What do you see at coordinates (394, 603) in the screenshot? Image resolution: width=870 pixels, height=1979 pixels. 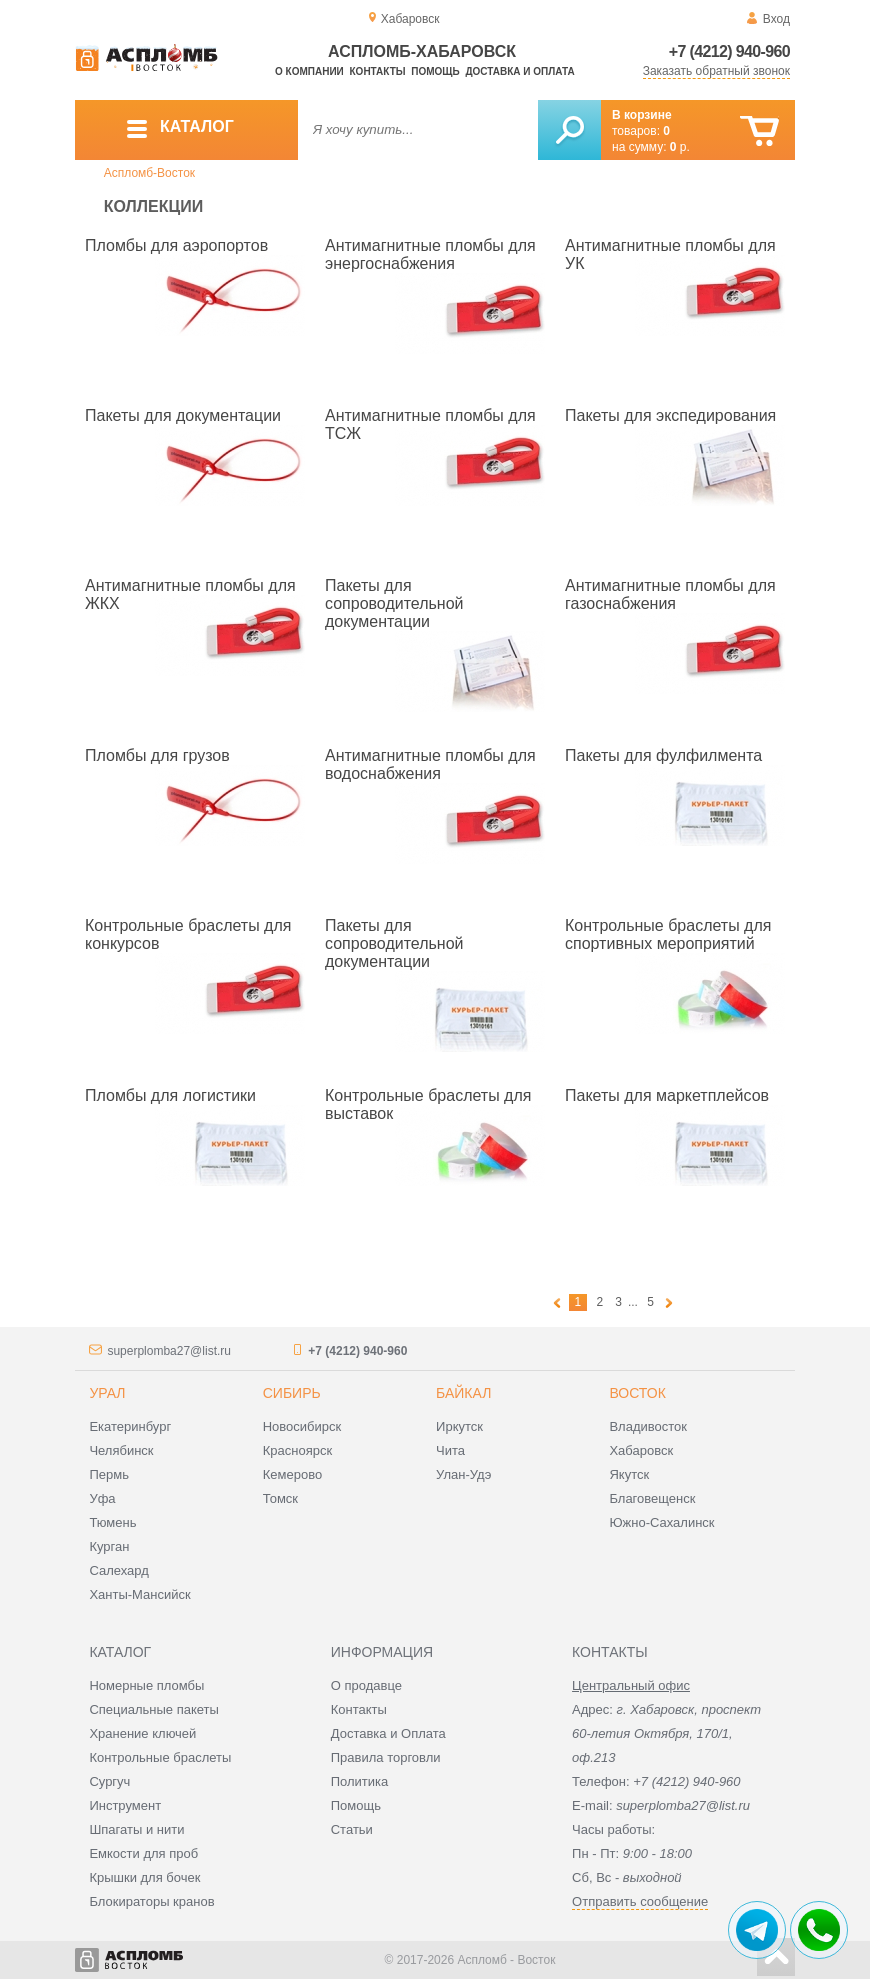 I see `Пакеты для сопроводительной документации` at bounding box center [394, 603].